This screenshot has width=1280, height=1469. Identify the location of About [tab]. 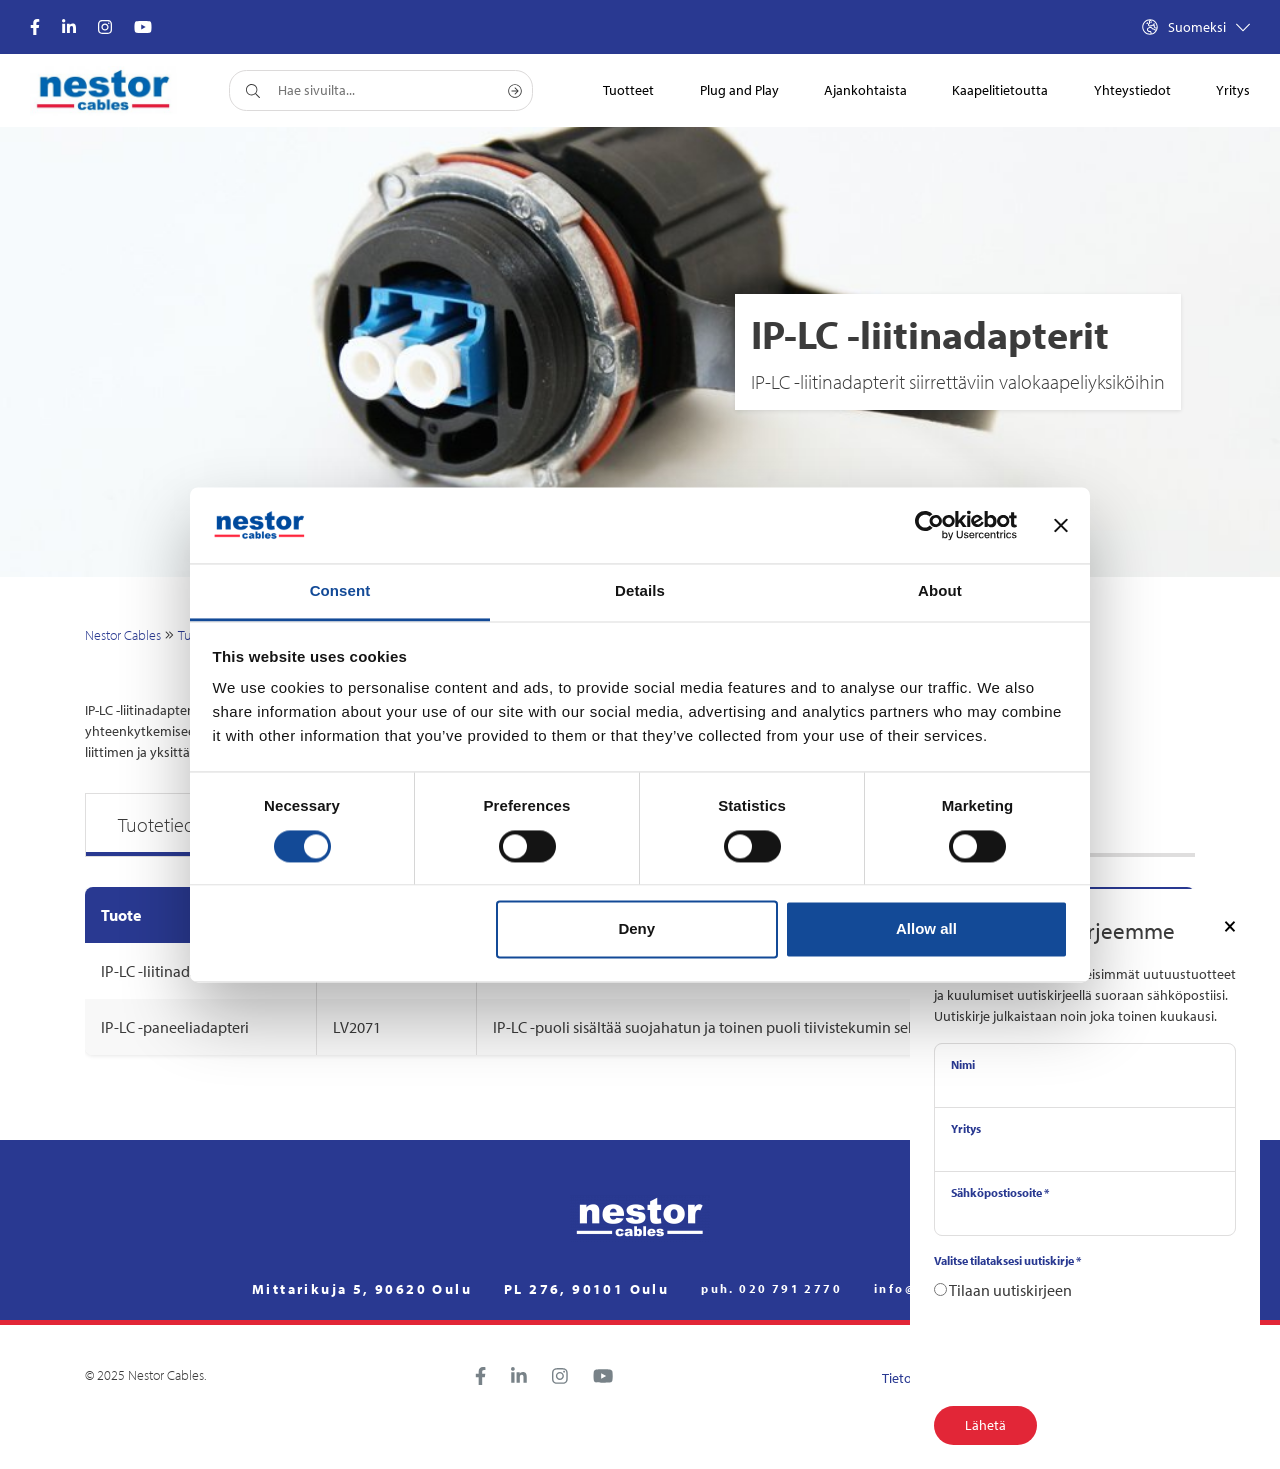
(940, 591).